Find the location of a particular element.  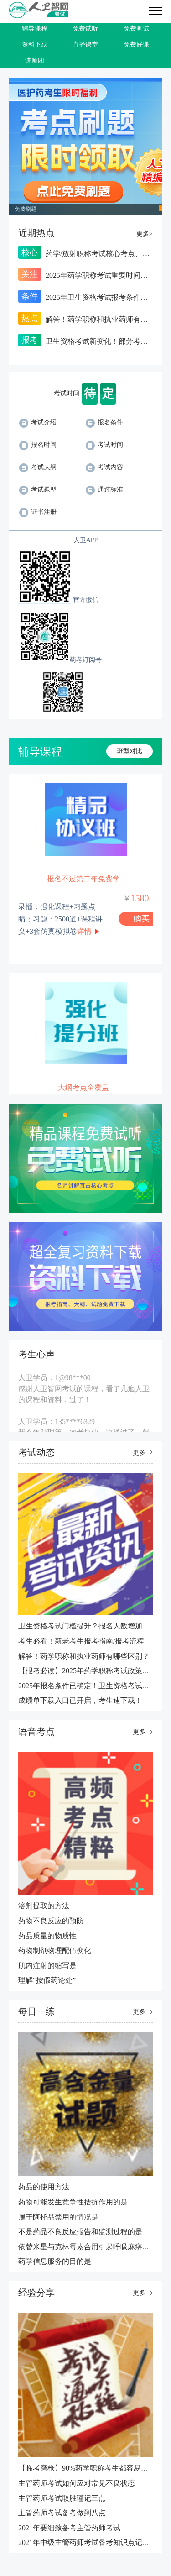

免费刷题 is located at coordinates (25, 209).